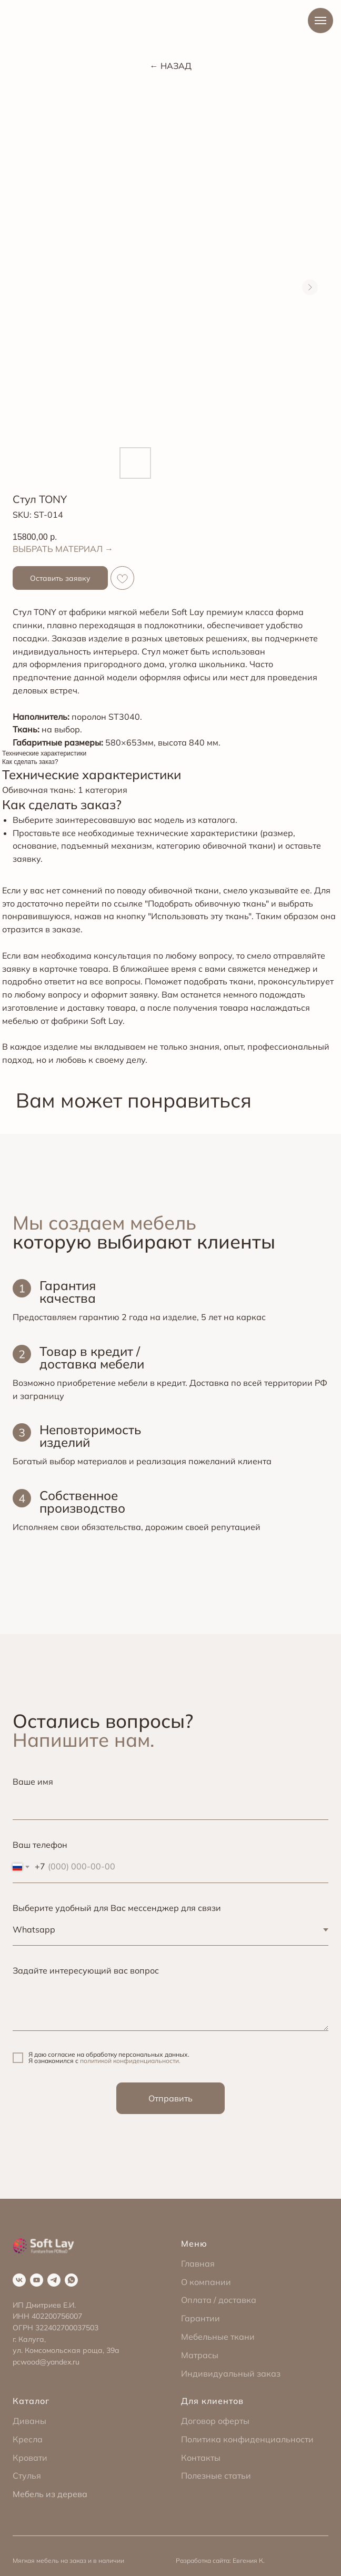 This screenshot has height=2576, width=341. Describe the element at coordinates (220, 2560) in the screenshot. I see `Разработка сайта: Евгения К.` at that location.